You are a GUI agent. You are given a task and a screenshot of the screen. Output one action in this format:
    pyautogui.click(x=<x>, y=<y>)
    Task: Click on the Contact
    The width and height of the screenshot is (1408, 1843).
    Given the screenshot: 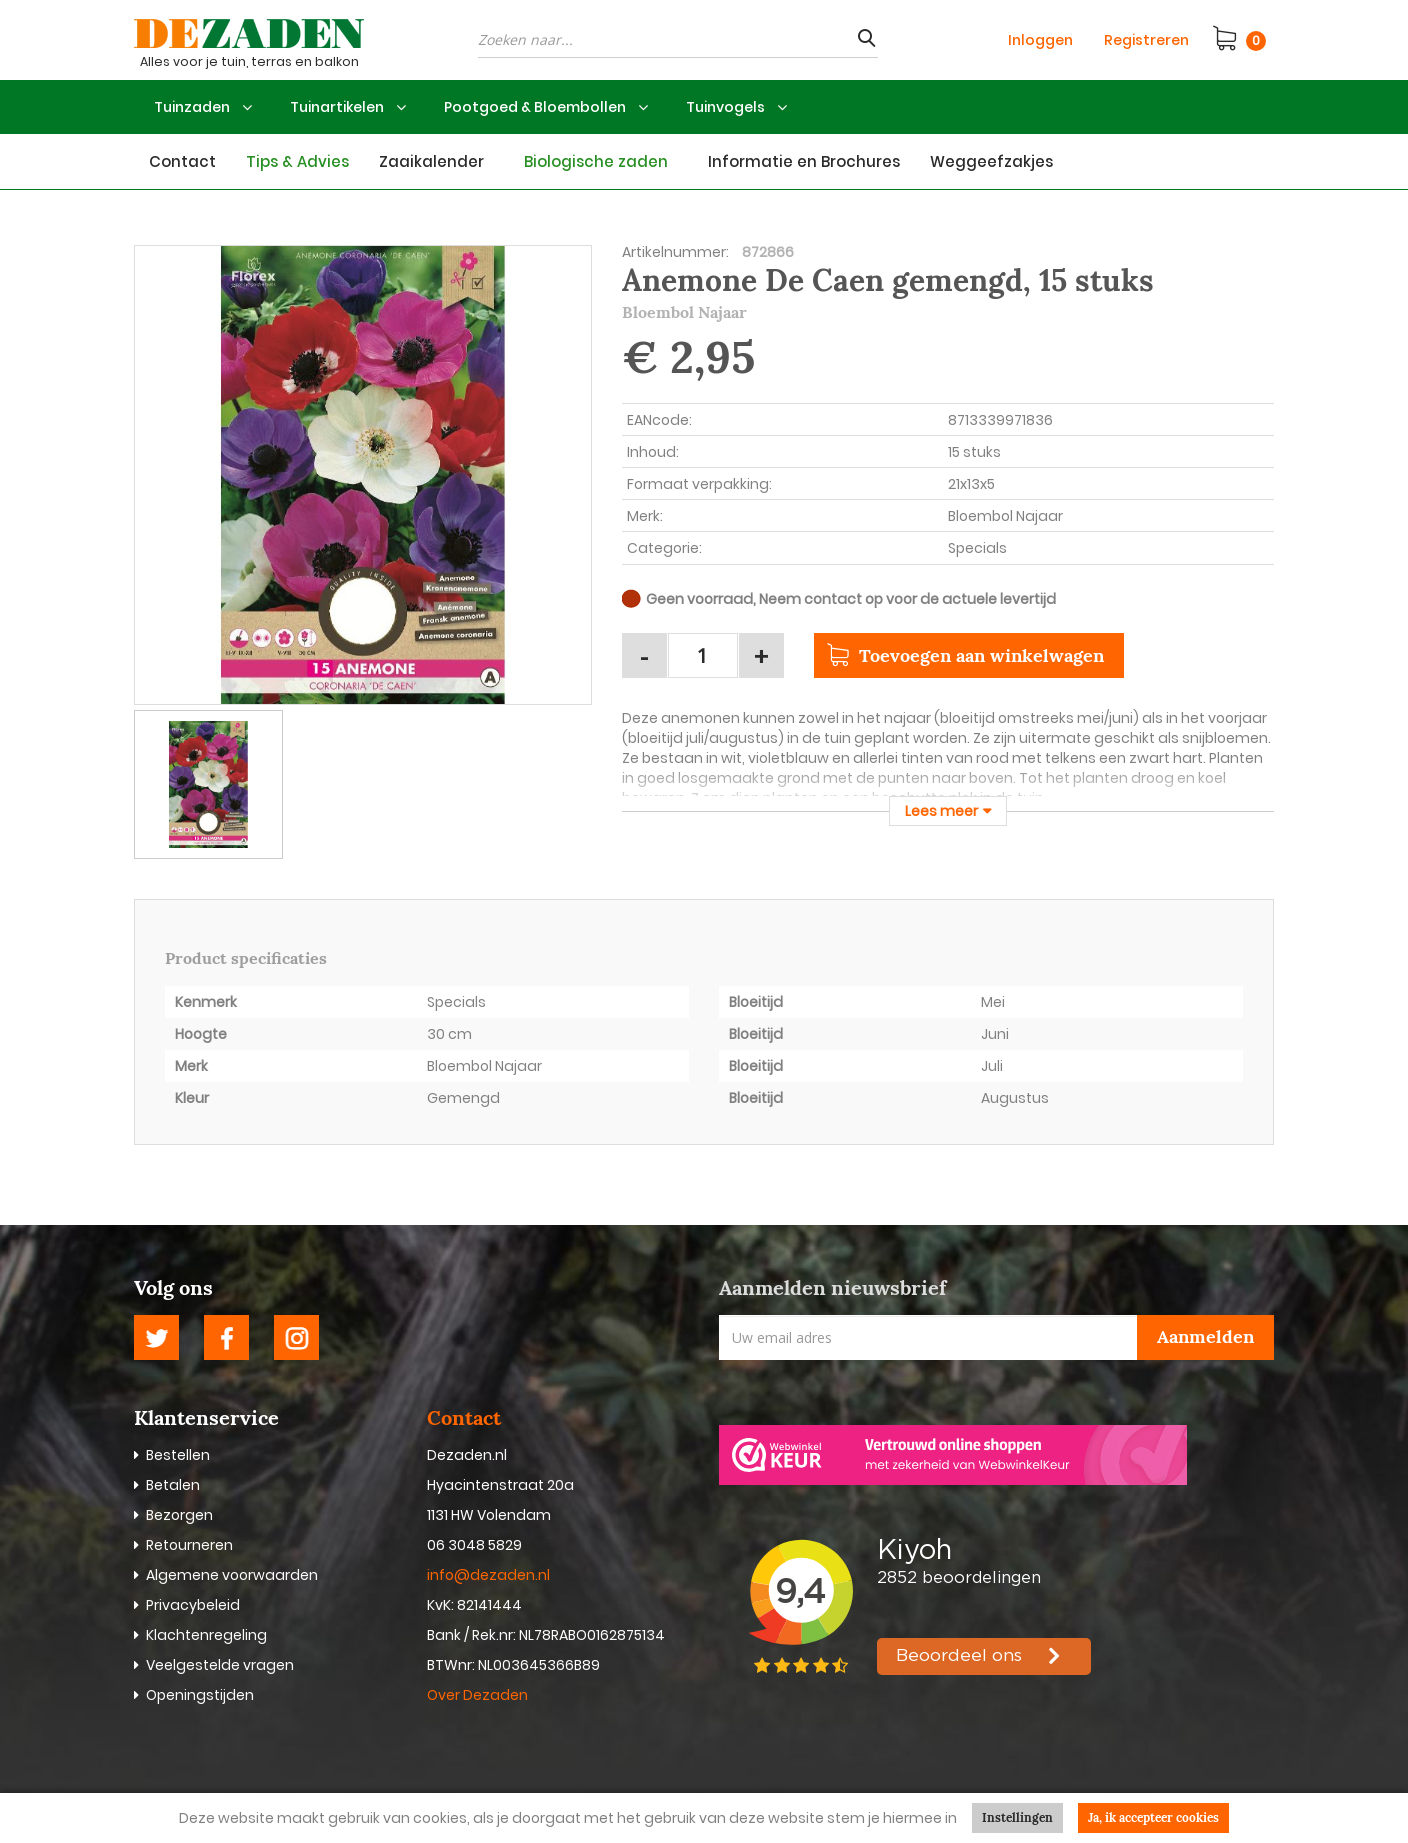 What is the action you would take?
    pyautogui.click(x=182, y=161)
    